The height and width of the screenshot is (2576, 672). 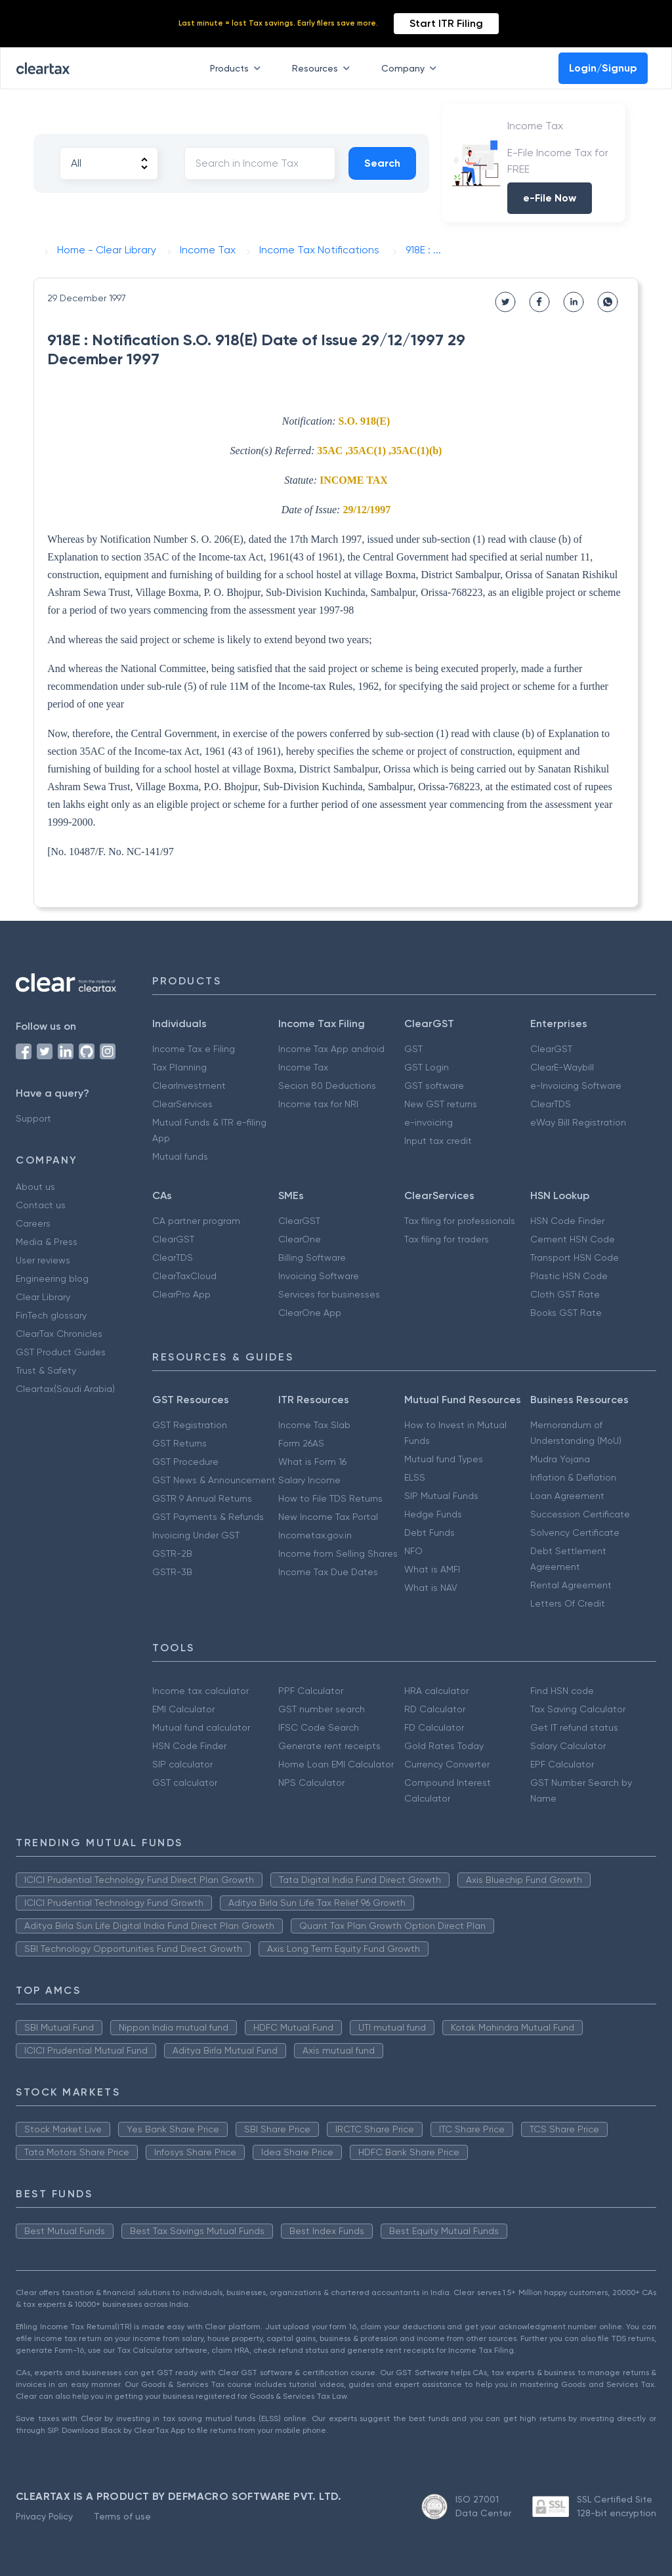 I want to click on eWay Bill Registration, so click(x=578, y=1122).